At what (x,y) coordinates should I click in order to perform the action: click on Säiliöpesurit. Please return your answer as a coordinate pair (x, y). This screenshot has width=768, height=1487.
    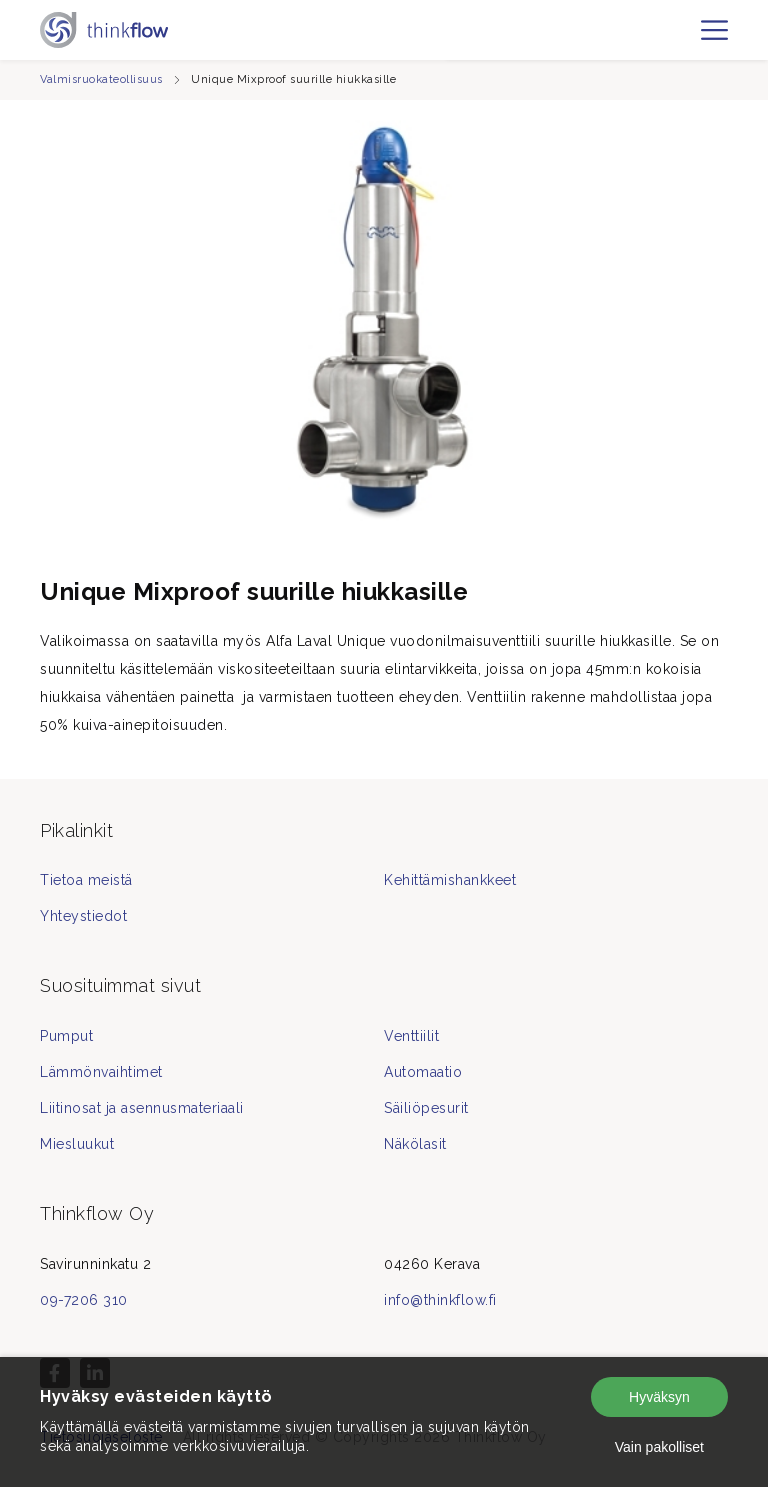
    Looking at the image, I should click on (426, 1108).